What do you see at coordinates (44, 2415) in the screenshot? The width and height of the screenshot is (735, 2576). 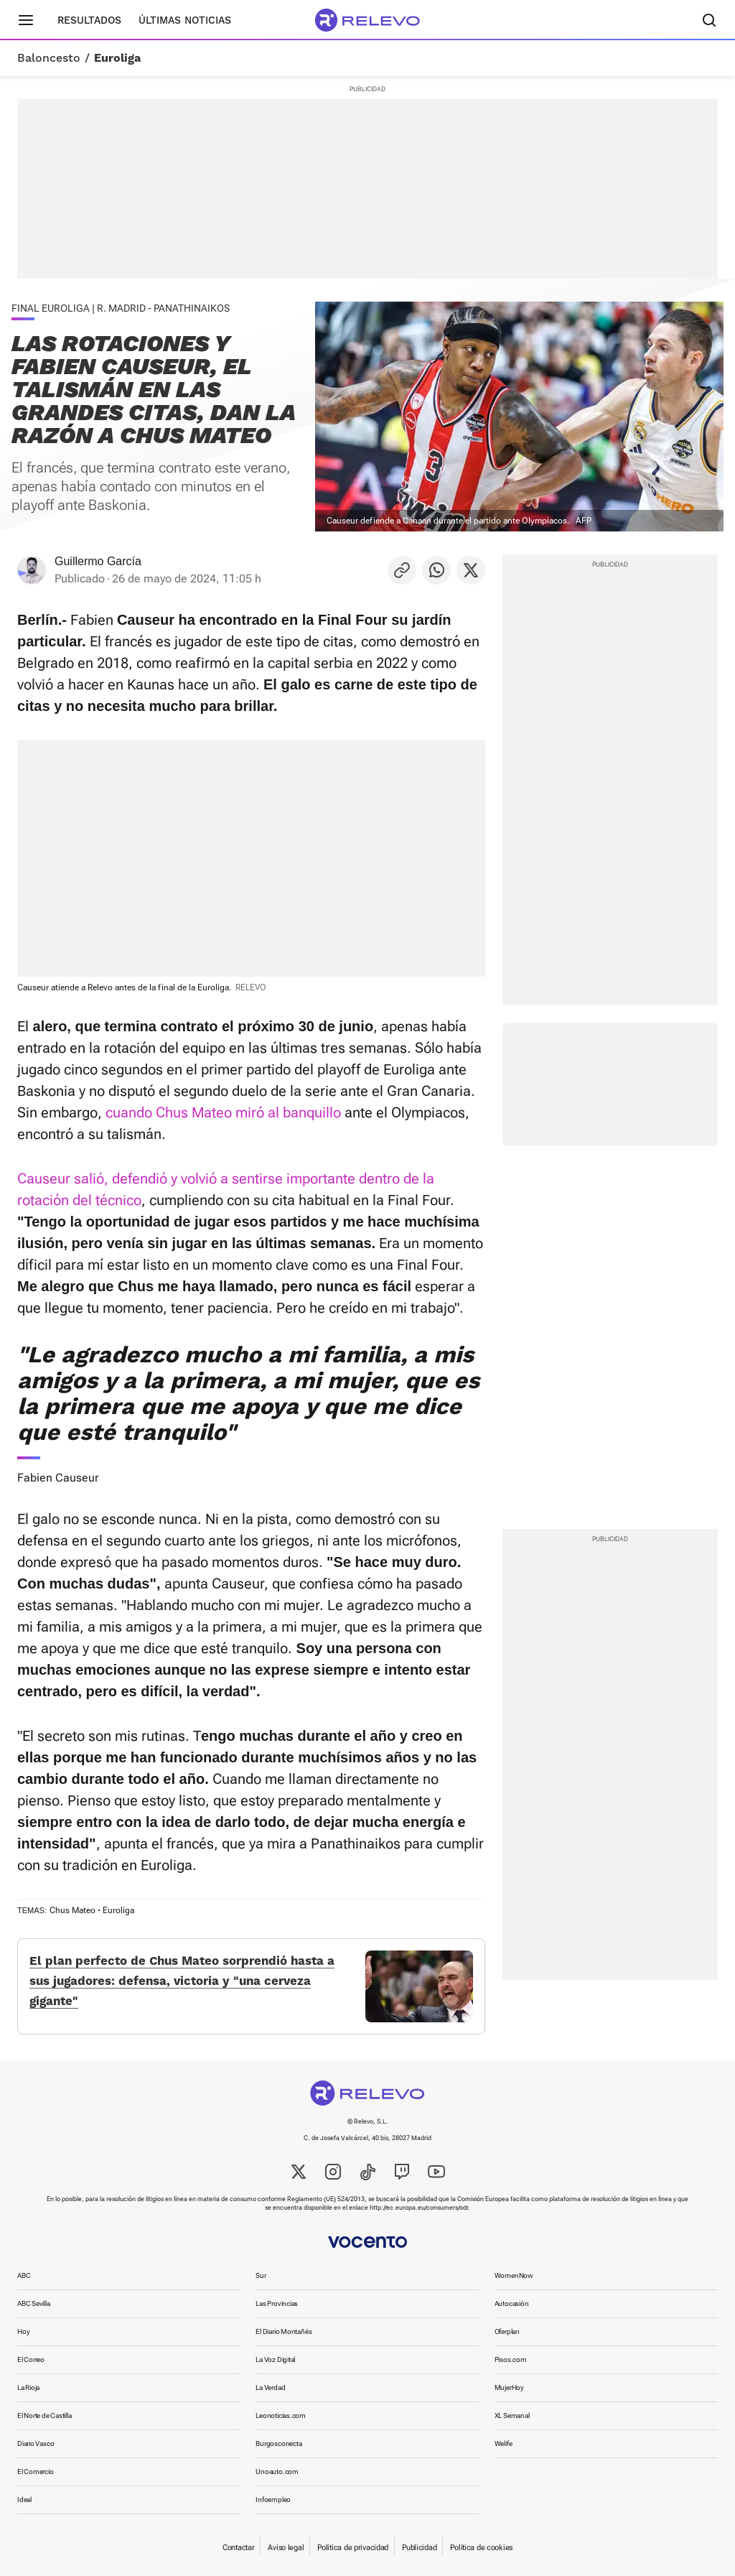 I see `El Norte de Castilla [link]` at bounding box center [44, 2415].